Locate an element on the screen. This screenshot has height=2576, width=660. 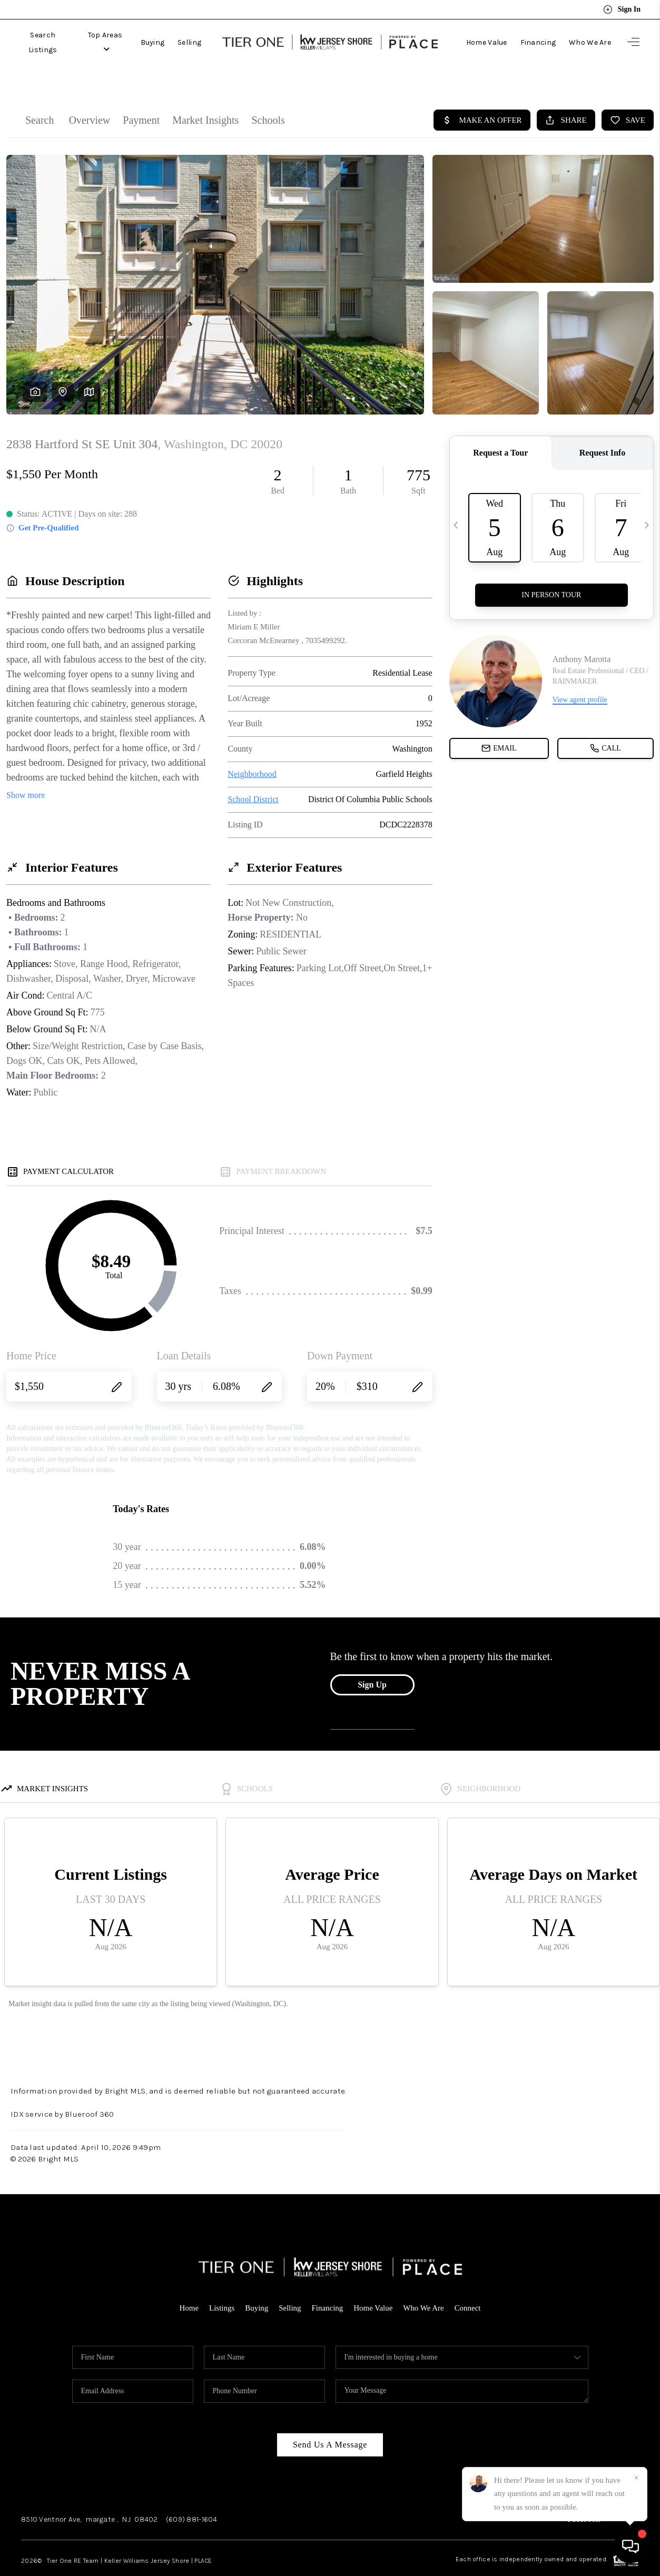
Top Areas is located at coordinates (107, 37).